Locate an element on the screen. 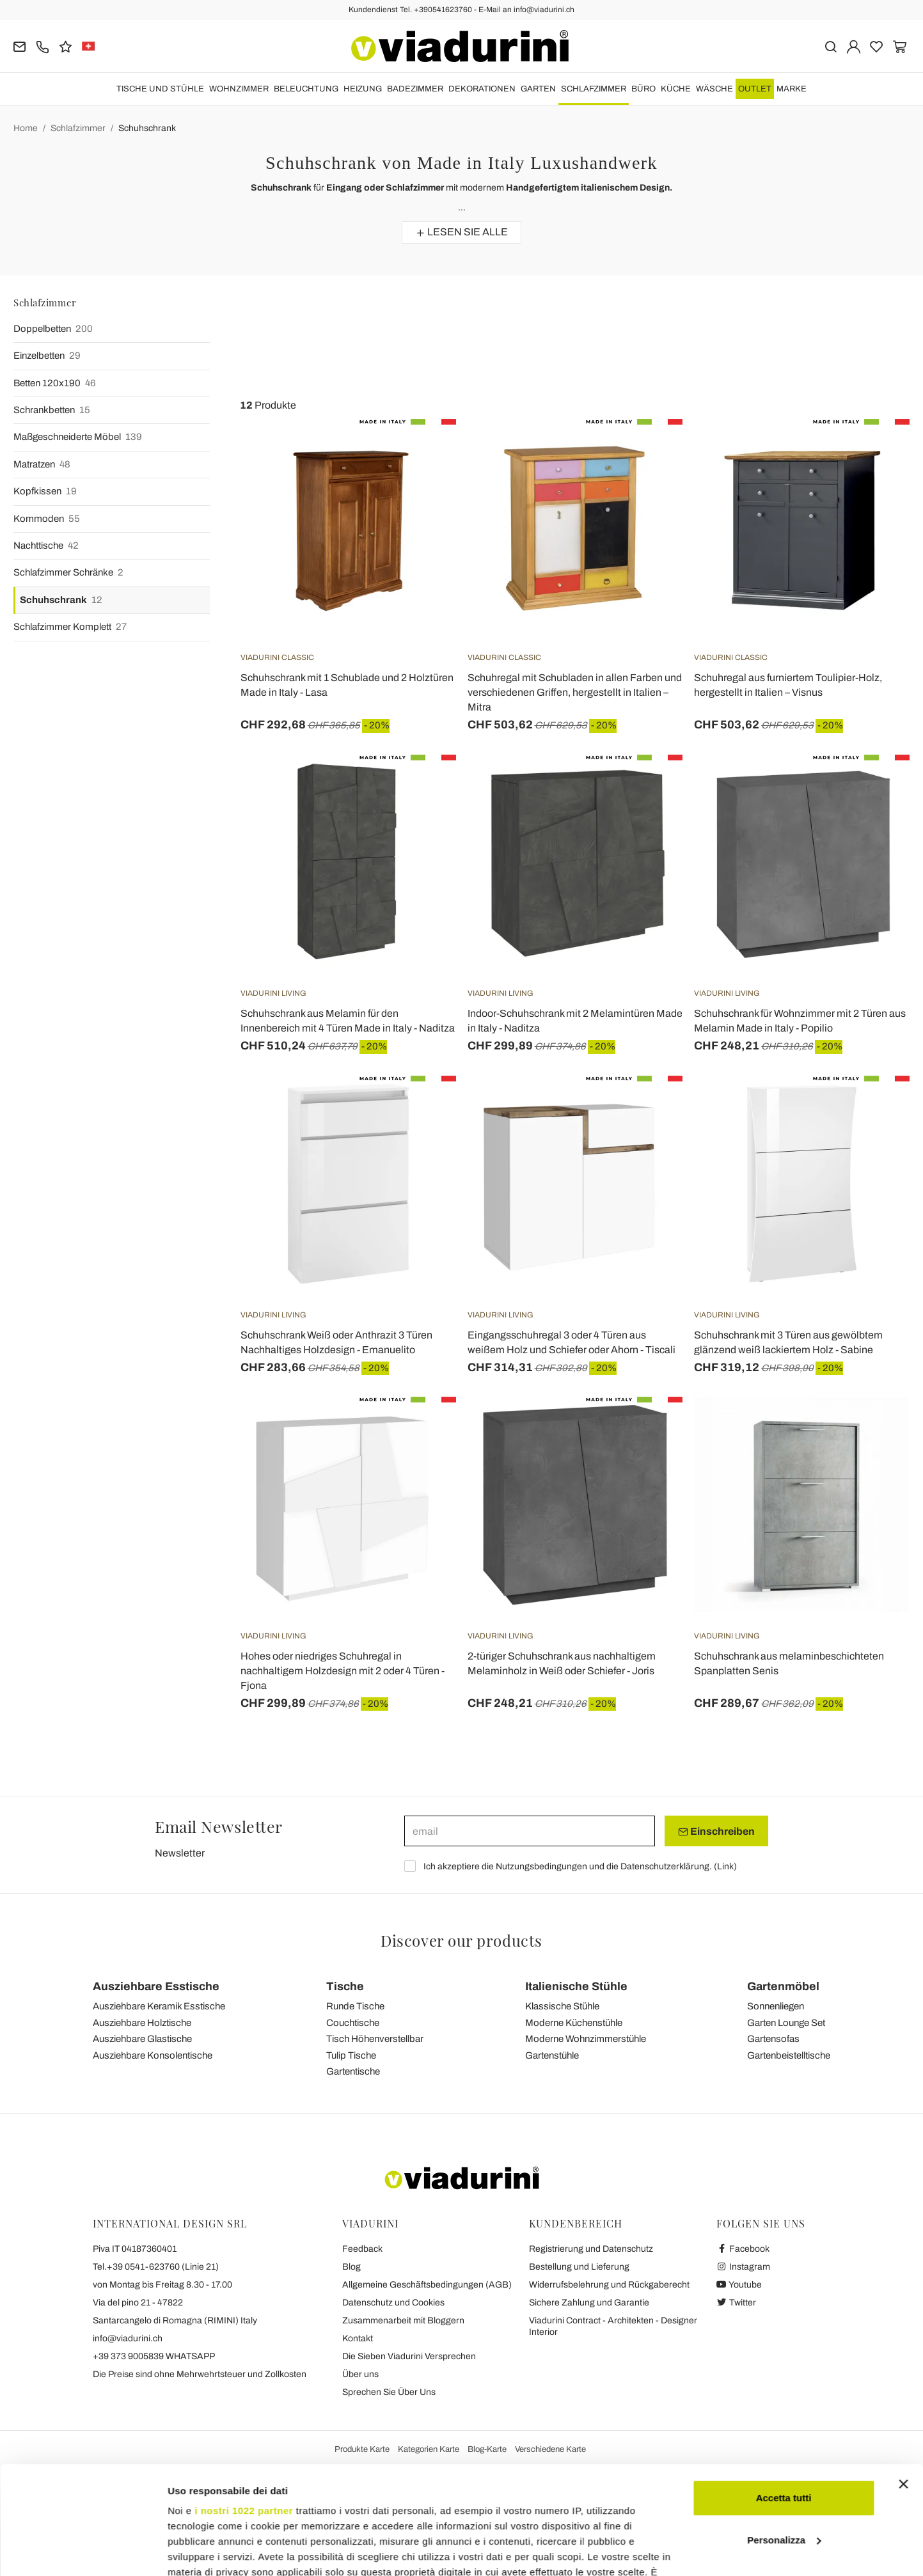 This screenshot has height=2576, width=923. Klassische Stühle is located at coordinates (562, 2006).